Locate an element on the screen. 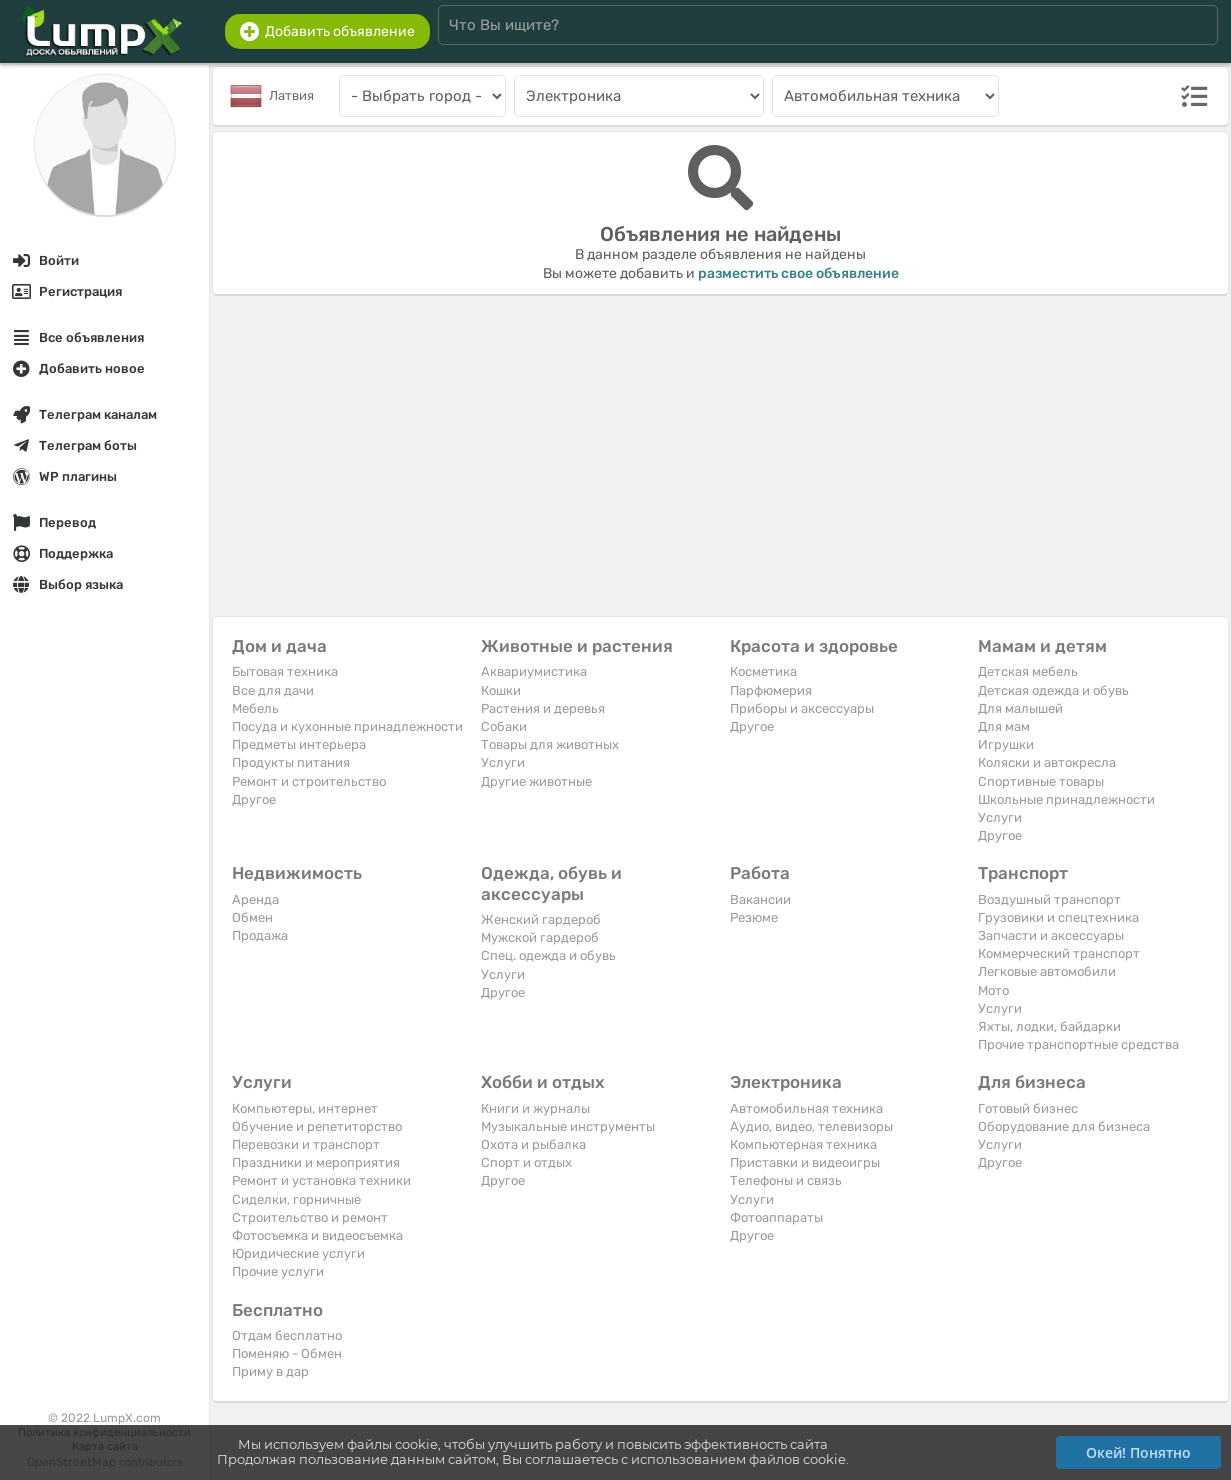  Обучение и репетиторство is located at coordinates (317, 1126).